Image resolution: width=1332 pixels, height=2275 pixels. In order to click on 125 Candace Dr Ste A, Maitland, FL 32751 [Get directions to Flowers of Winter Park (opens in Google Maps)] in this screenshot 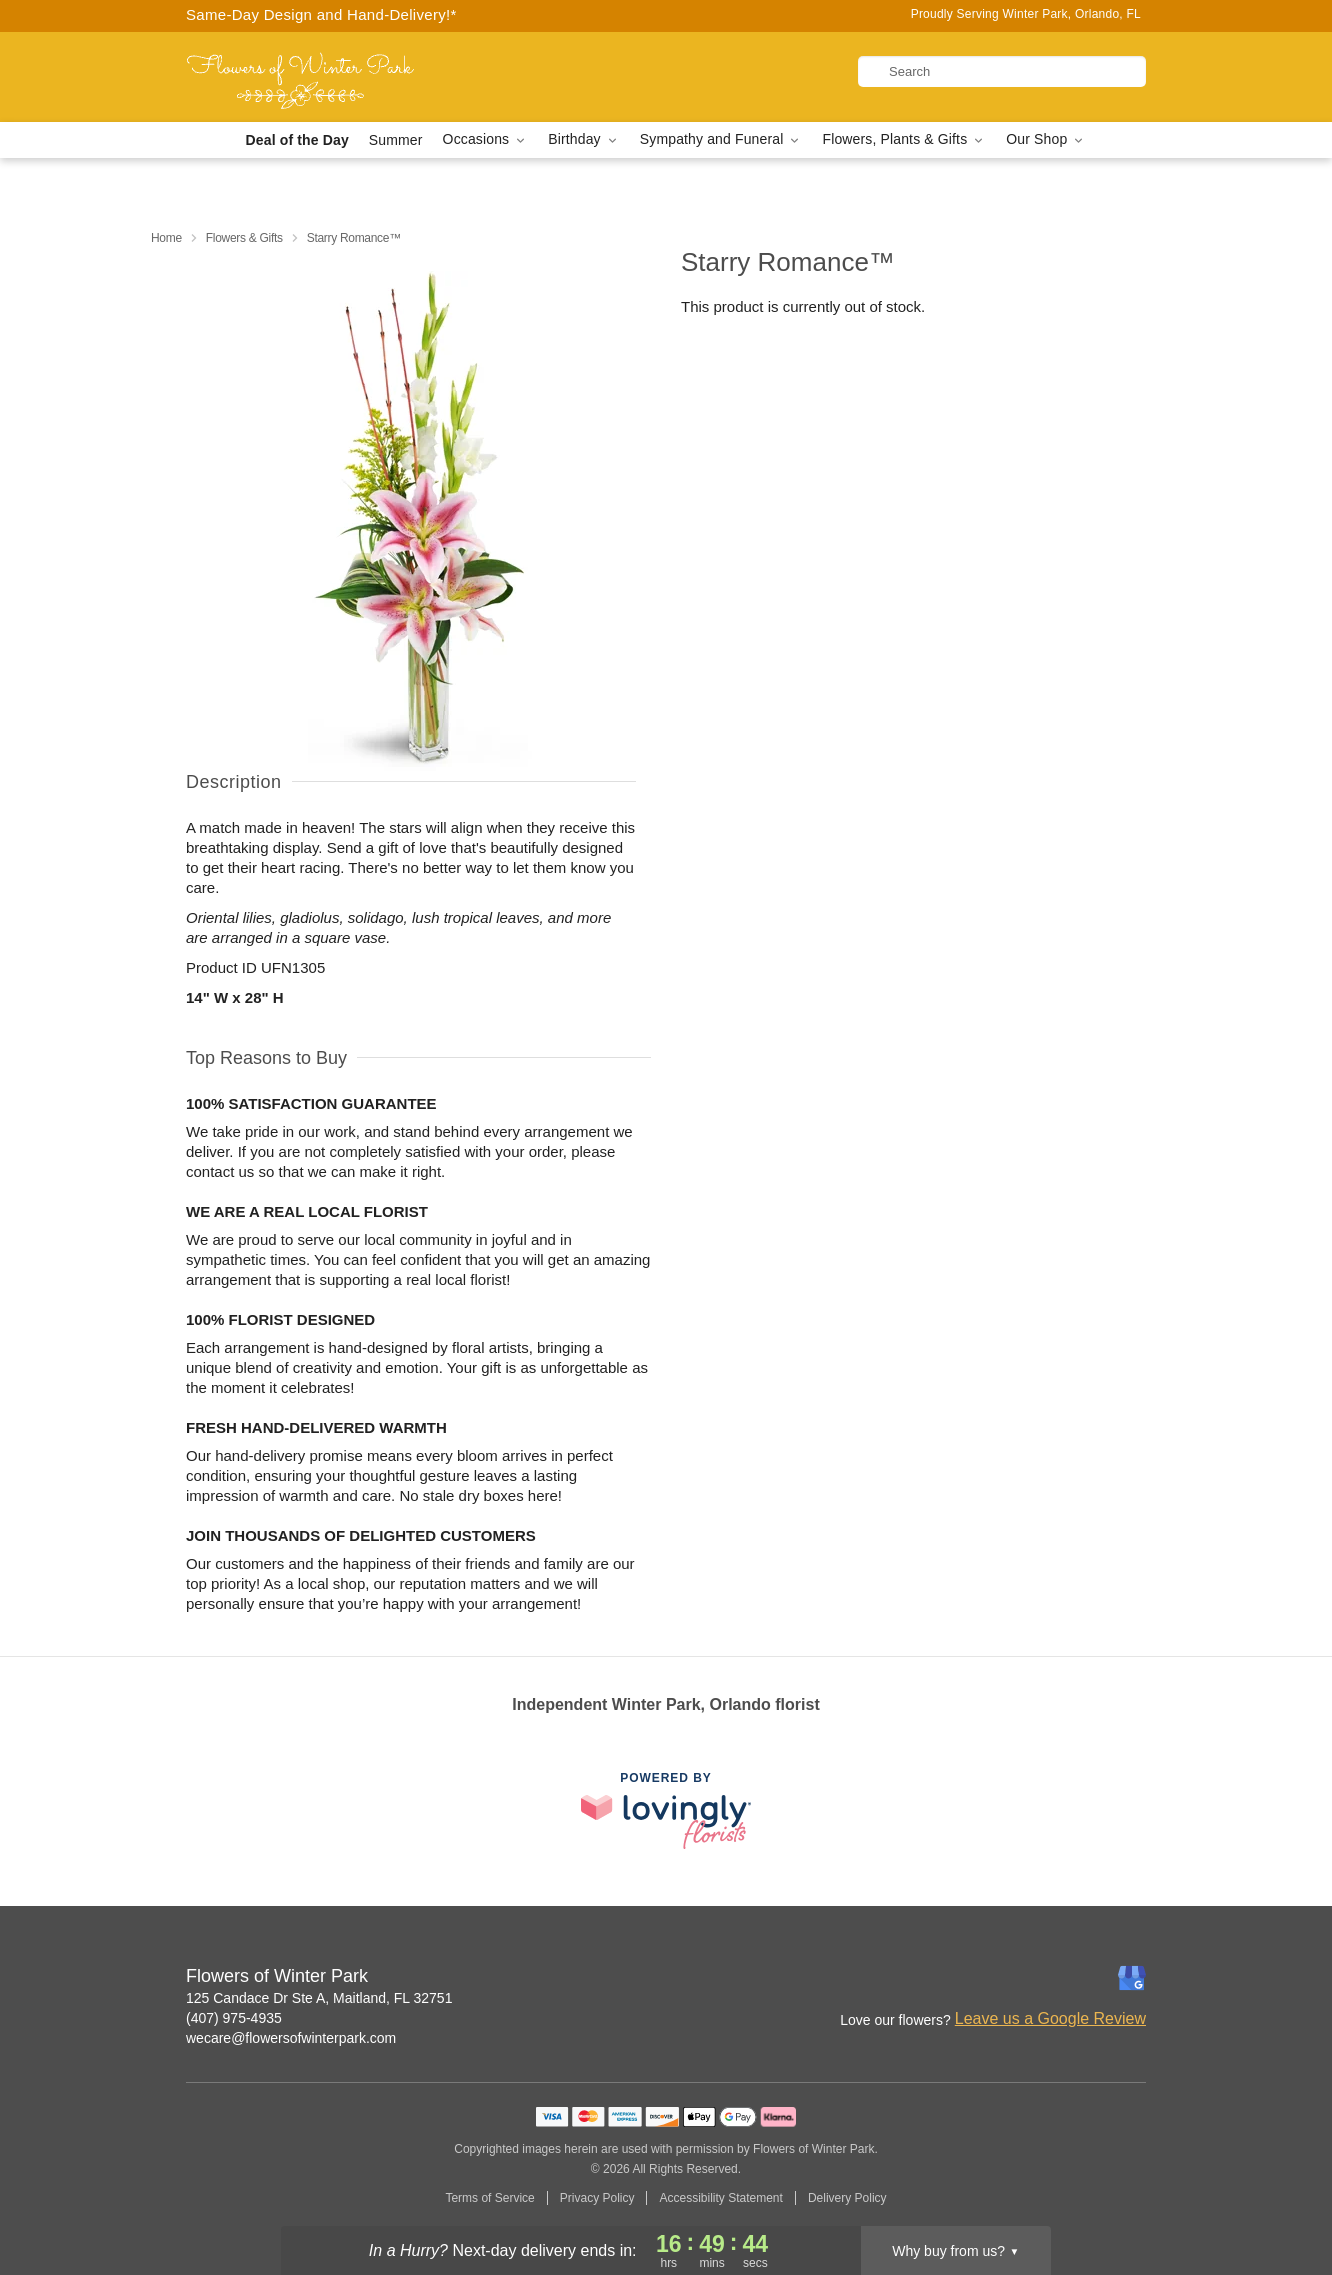, I will do `click(319, 1998)`.